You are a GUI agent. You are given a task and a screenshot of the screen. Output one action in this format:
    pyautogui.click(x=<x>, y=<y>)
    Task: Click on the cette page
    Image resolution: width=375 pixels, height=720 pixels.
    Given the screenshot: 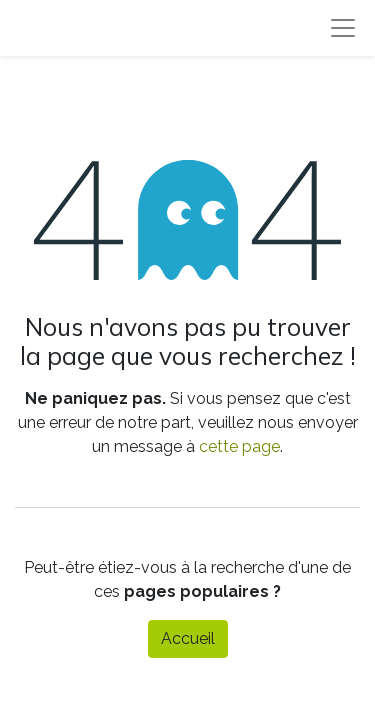 What is the action you would take?
    pyautogui.click(x=239, y=446)
    